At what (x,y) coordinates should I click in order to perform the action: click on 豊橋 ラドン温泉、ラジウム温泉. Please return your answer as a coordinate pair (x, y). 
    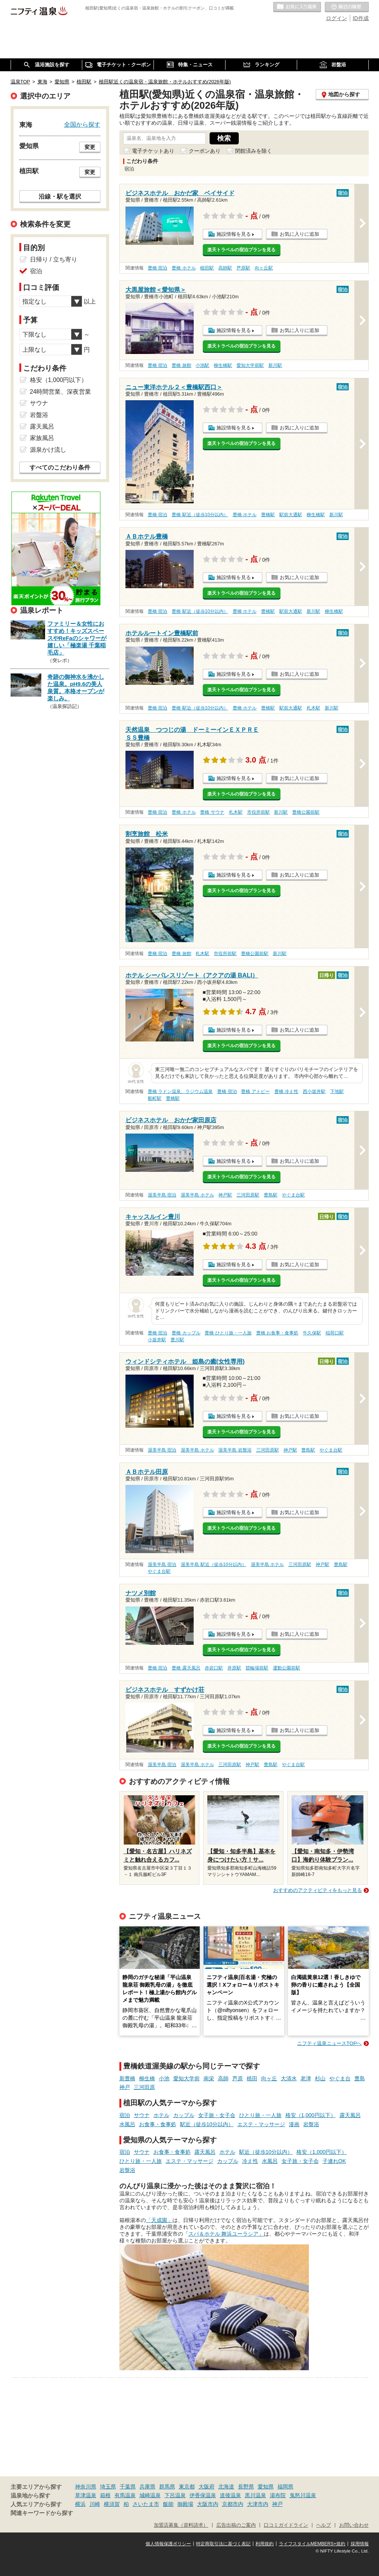
    Looking at the image, I should click on (180, 1091).